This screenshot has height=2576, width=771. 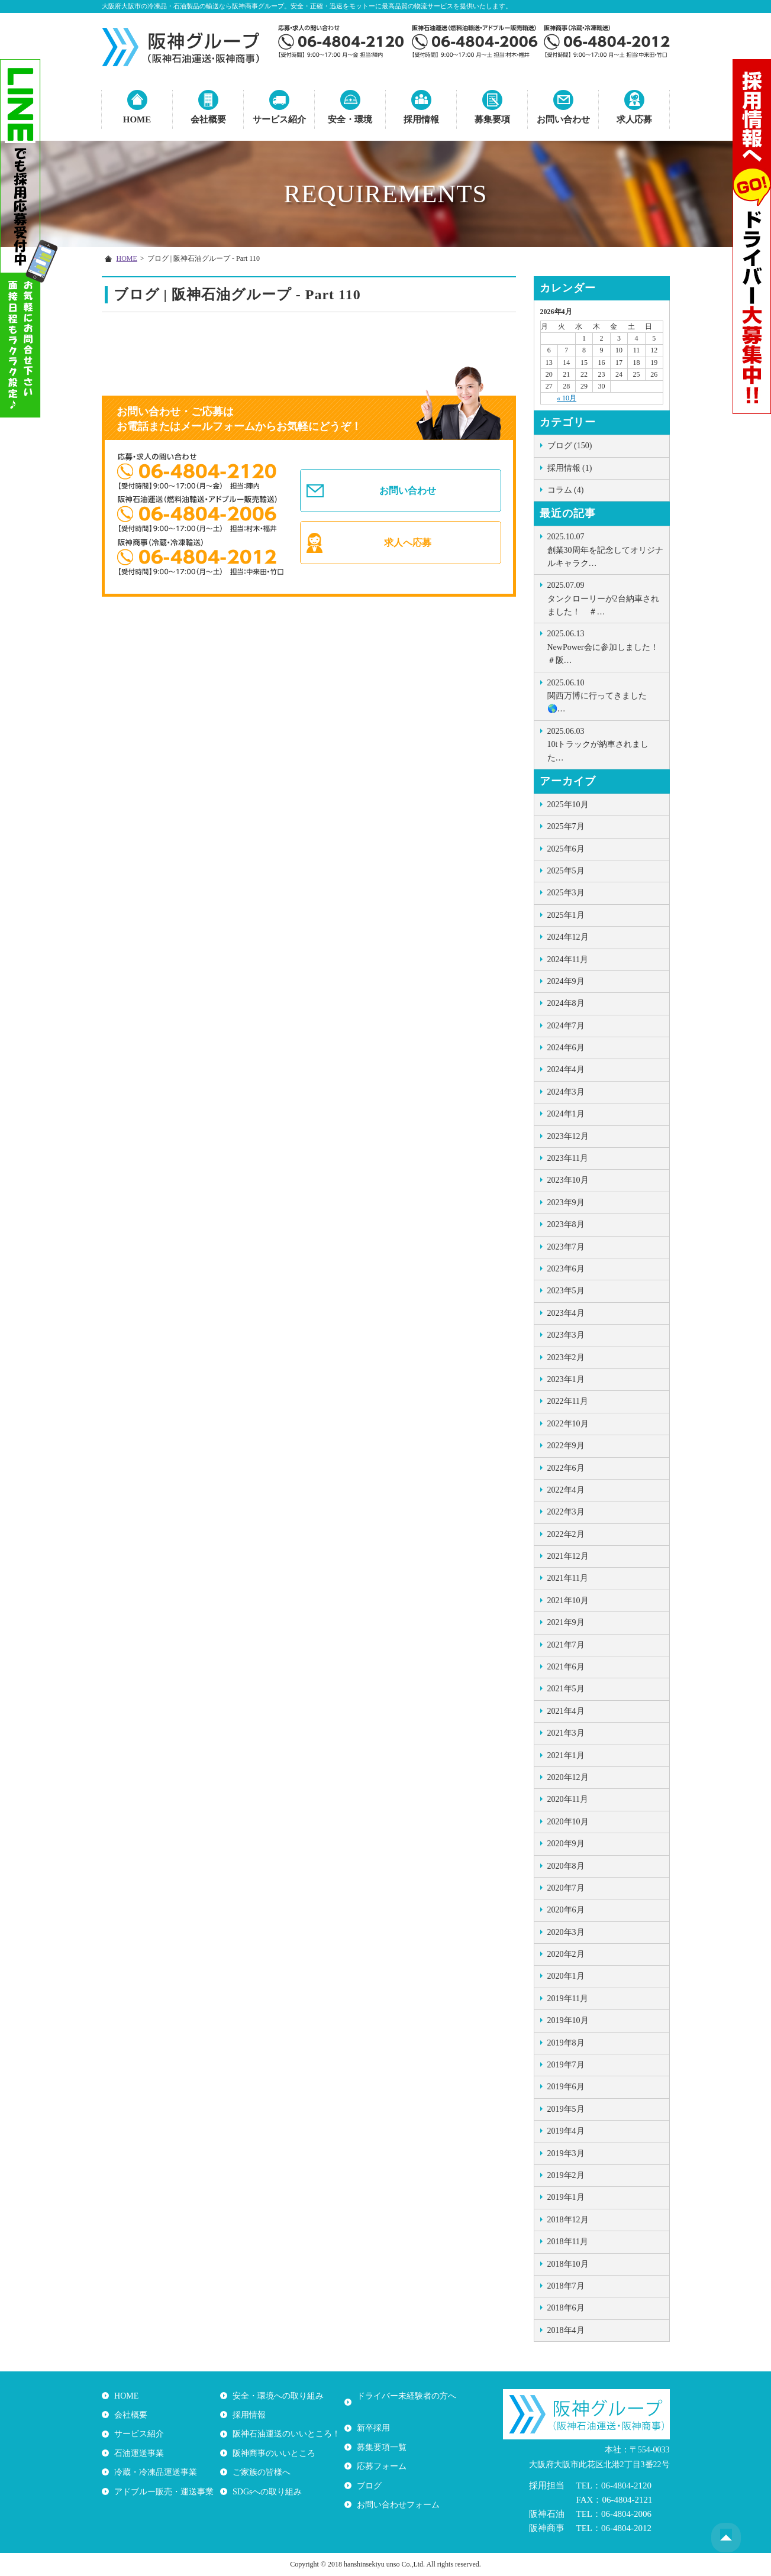 What do you see at coordinates (566, 398) in the screenshot?
I see `« 10月` at bounding box center [566, 398].